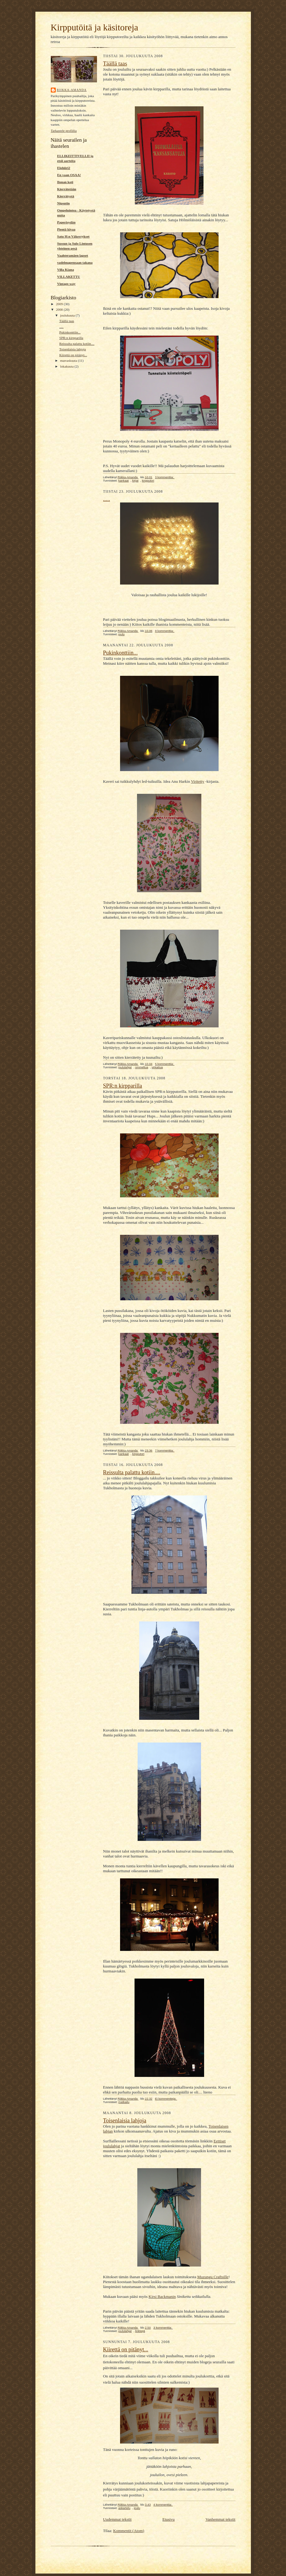 This screenshot has height=2576, width=286. I want to click on Ilonan koti, so click(65, 182).